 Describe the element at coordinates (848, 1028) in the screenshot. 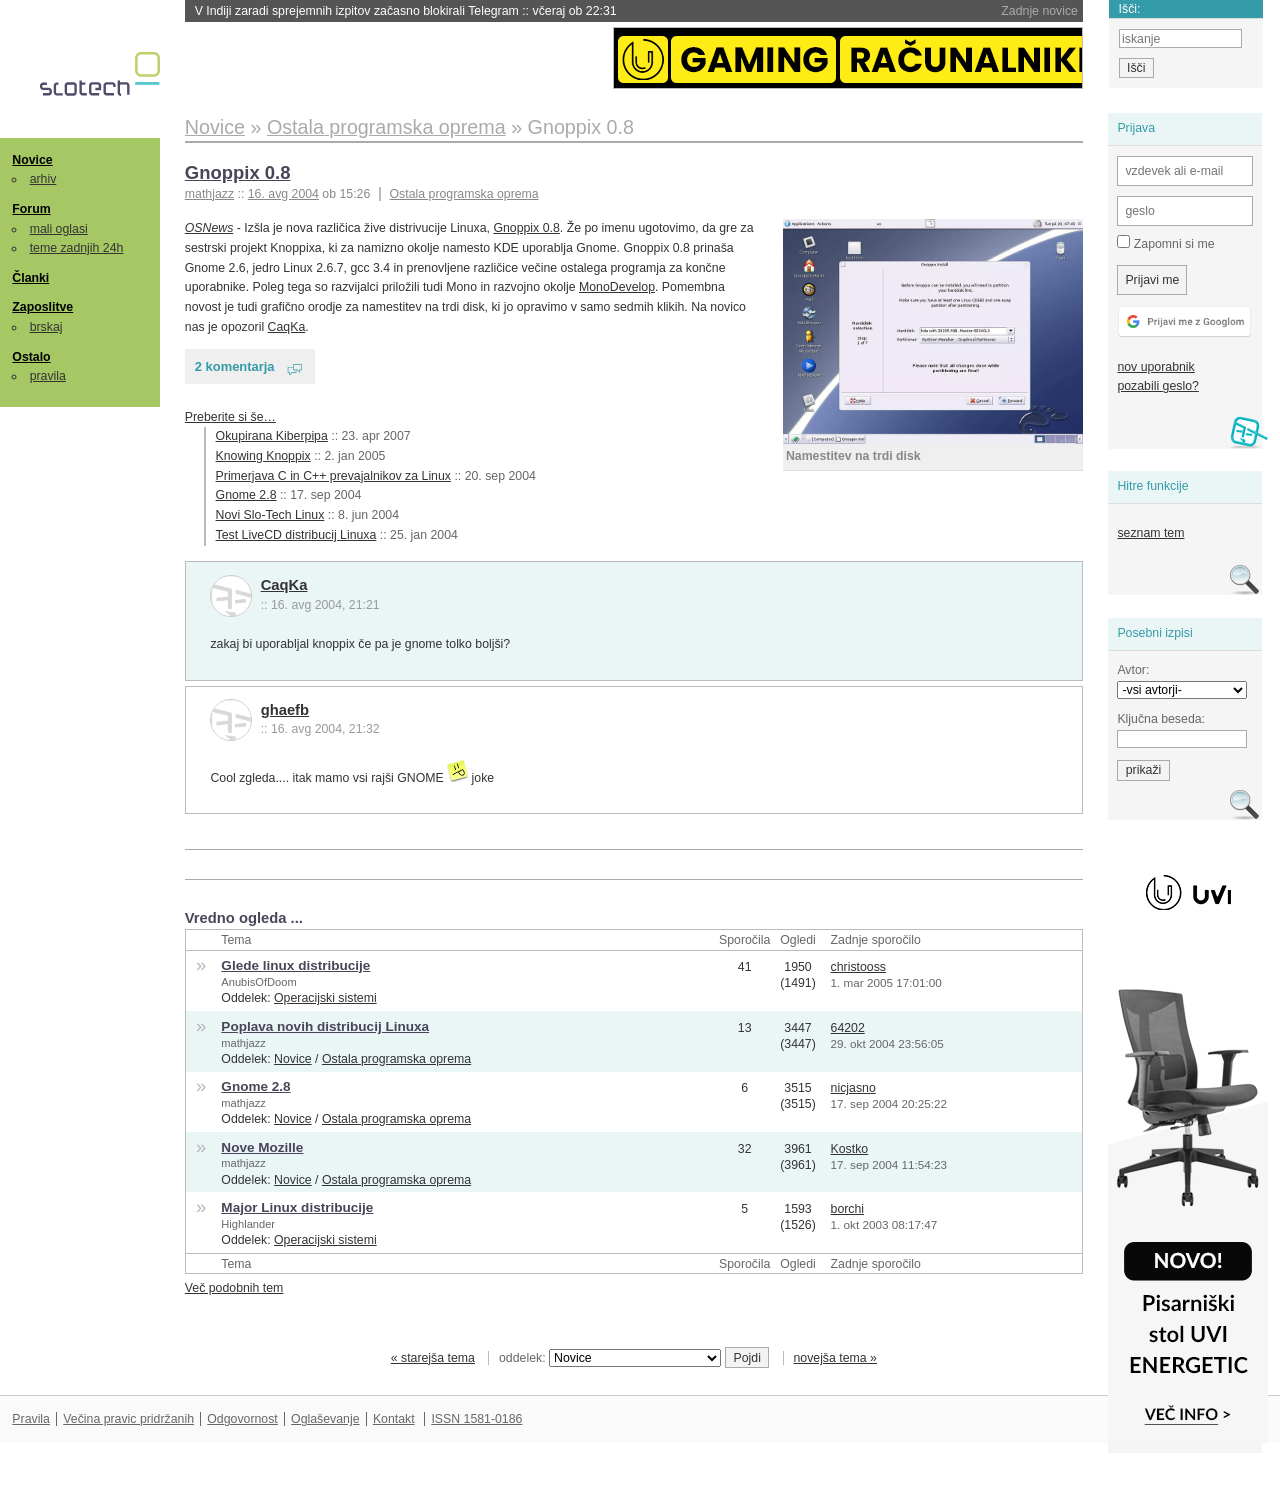

I see `64202` at that location.